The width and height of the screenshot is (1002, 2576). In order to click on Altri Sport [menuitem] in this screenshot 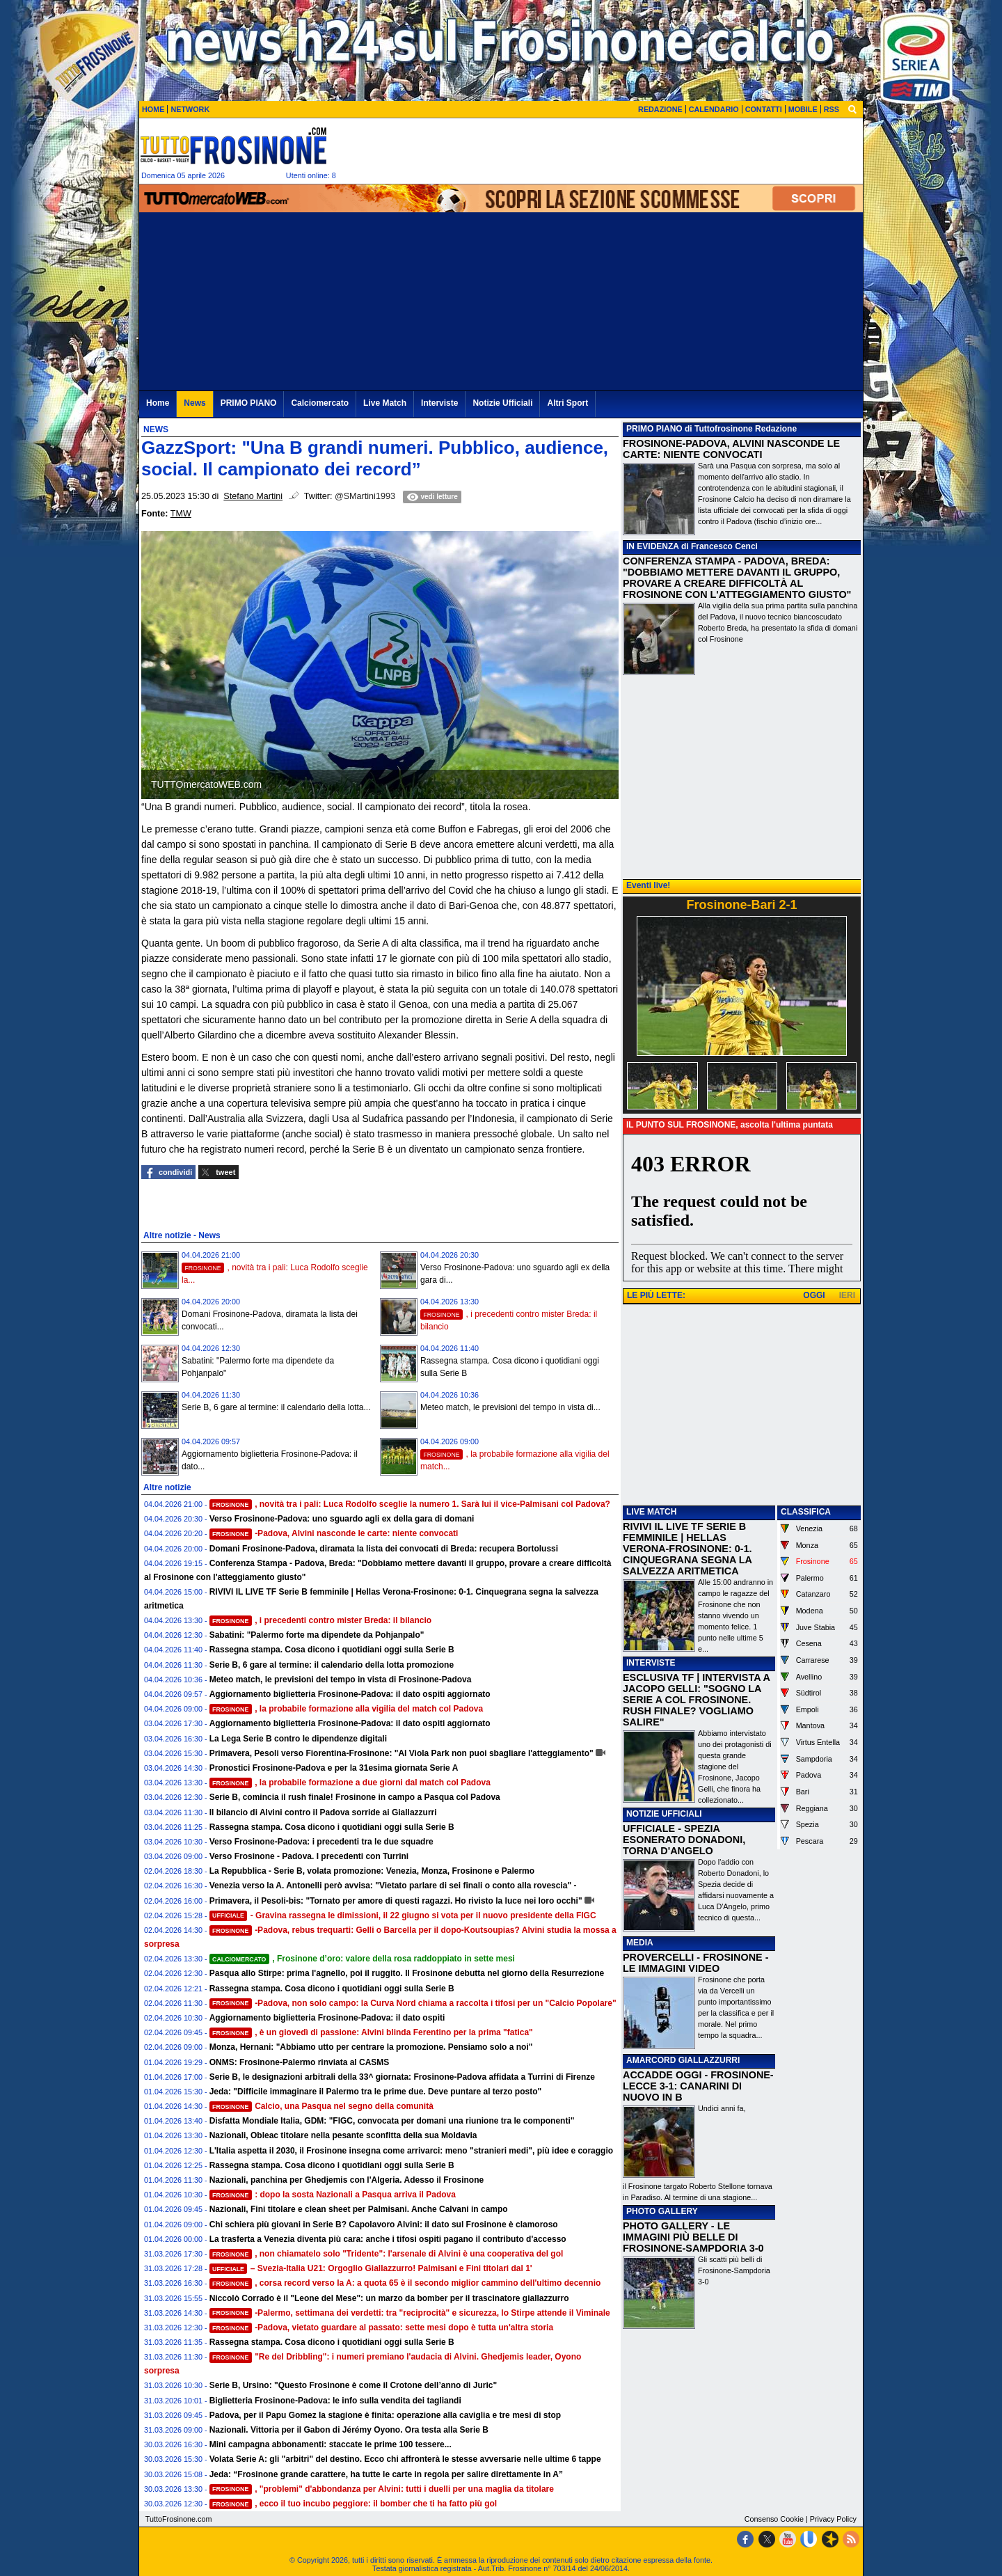, I will do `click(567, 403)`.